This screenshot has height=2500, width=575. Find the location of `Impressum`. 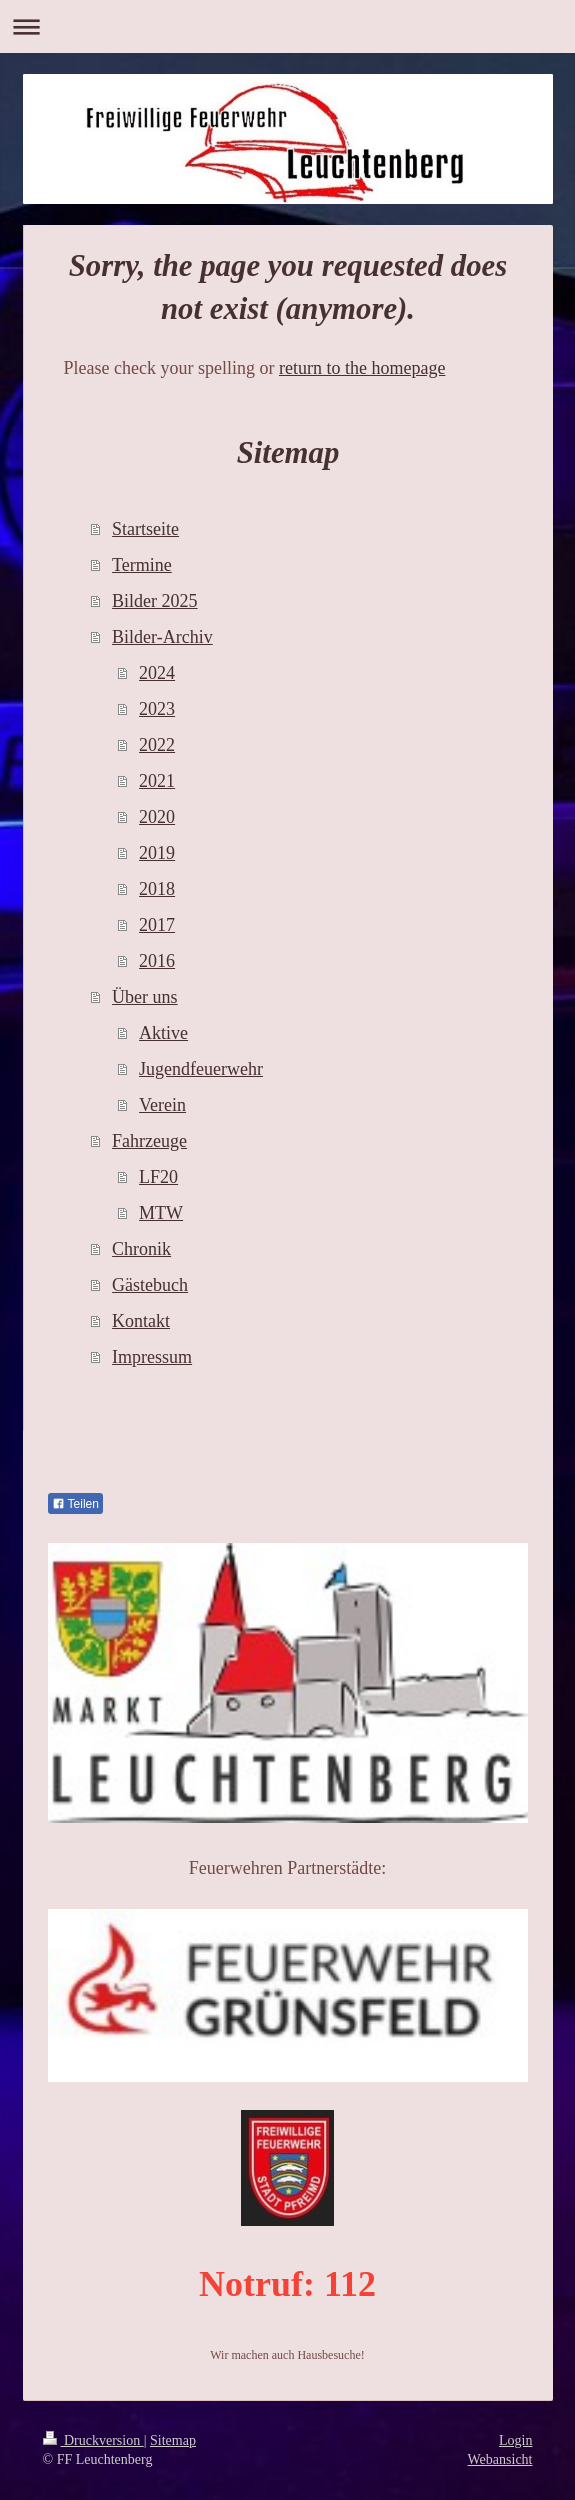

Impressum is located at coordinates (152, 1357).